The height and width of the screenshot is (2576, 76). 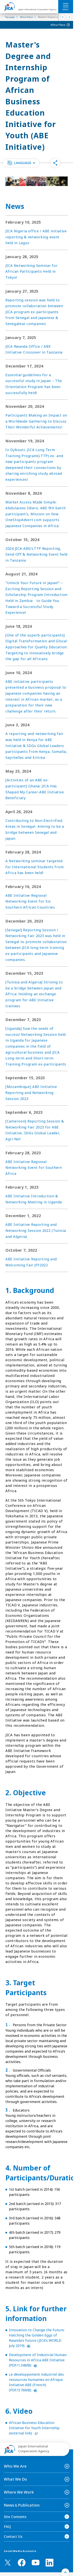 What do you see at coordinates (36, 554) in the screenshot?
I see `2024 JICA ABE/LTTP Reporting, Send-Off & Networking Event held in Tanzania` at bounding box center [36, 554].